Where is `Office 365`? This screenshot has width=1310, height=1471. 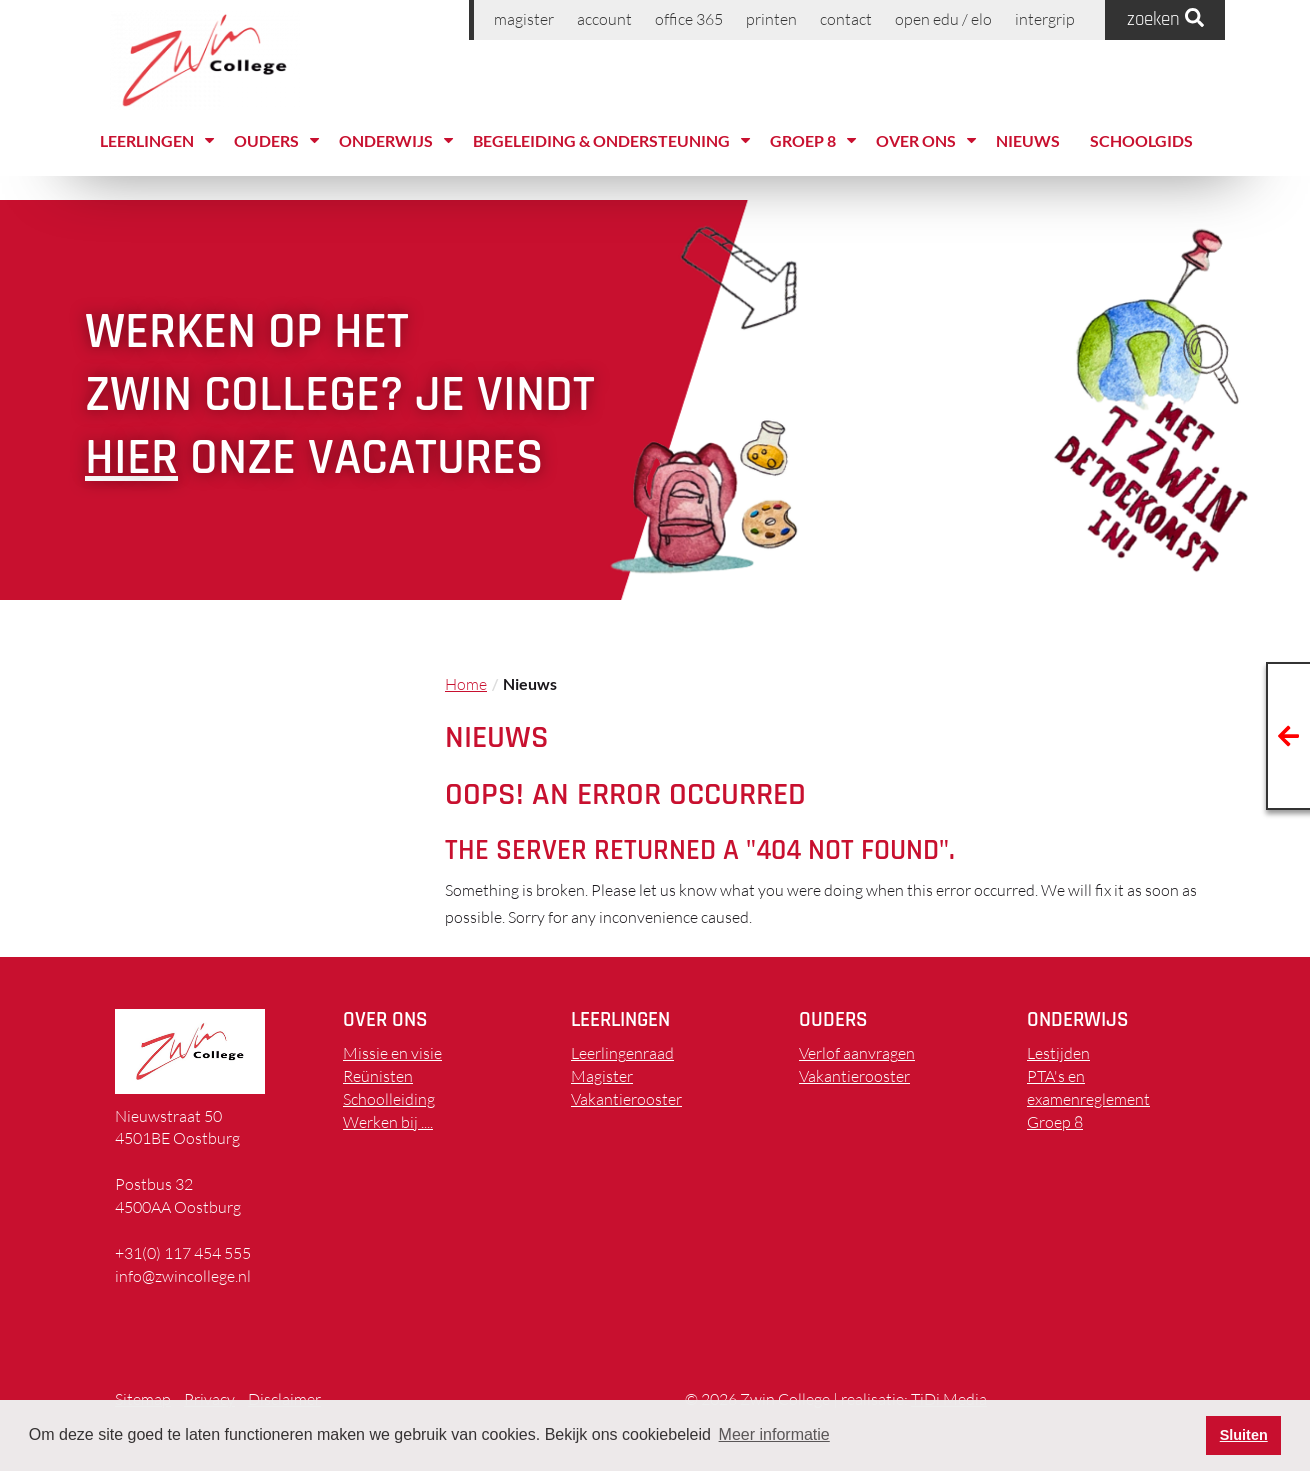
Office 365 is located at coordinates (689, 19).